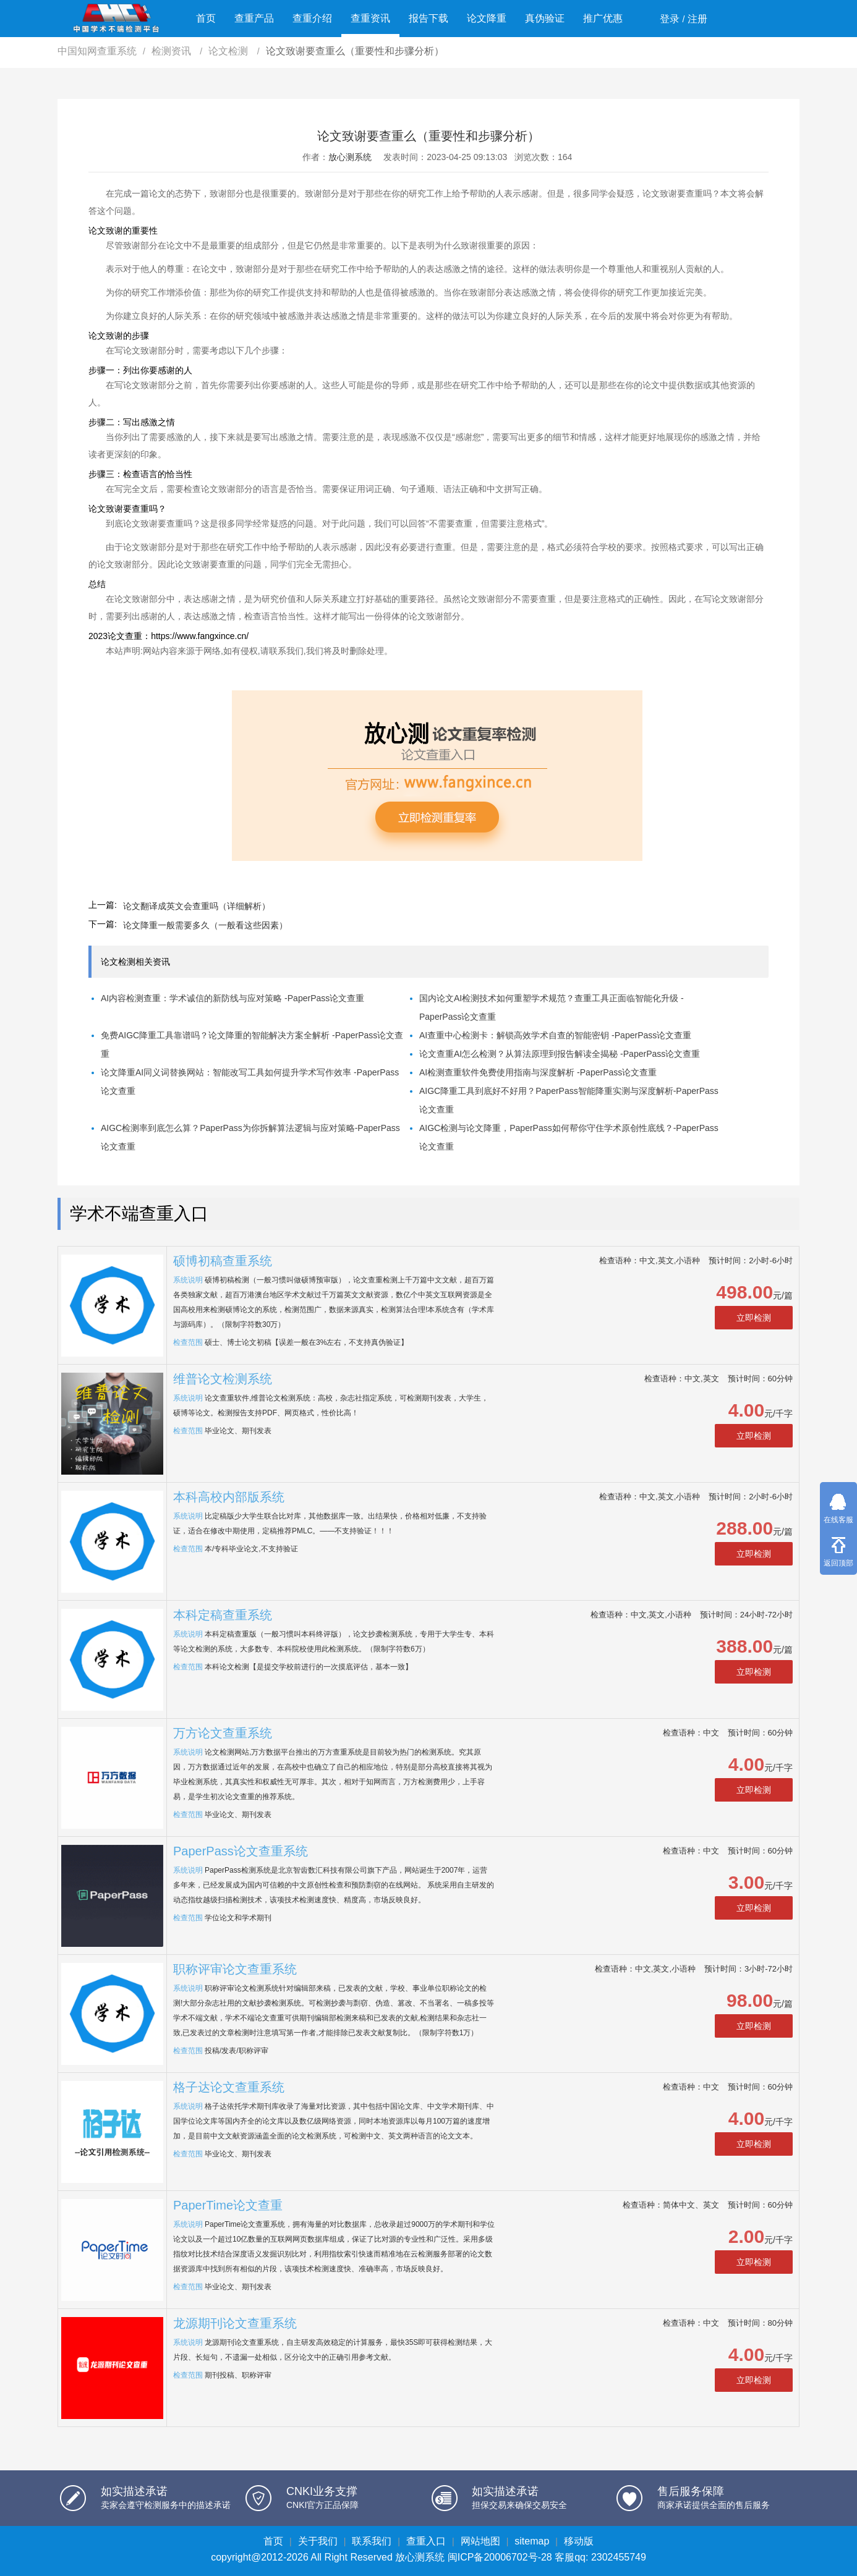 This screenshot has height=2576, width=857. I want to click on 万方论文查重系统, so click(222, 1733).